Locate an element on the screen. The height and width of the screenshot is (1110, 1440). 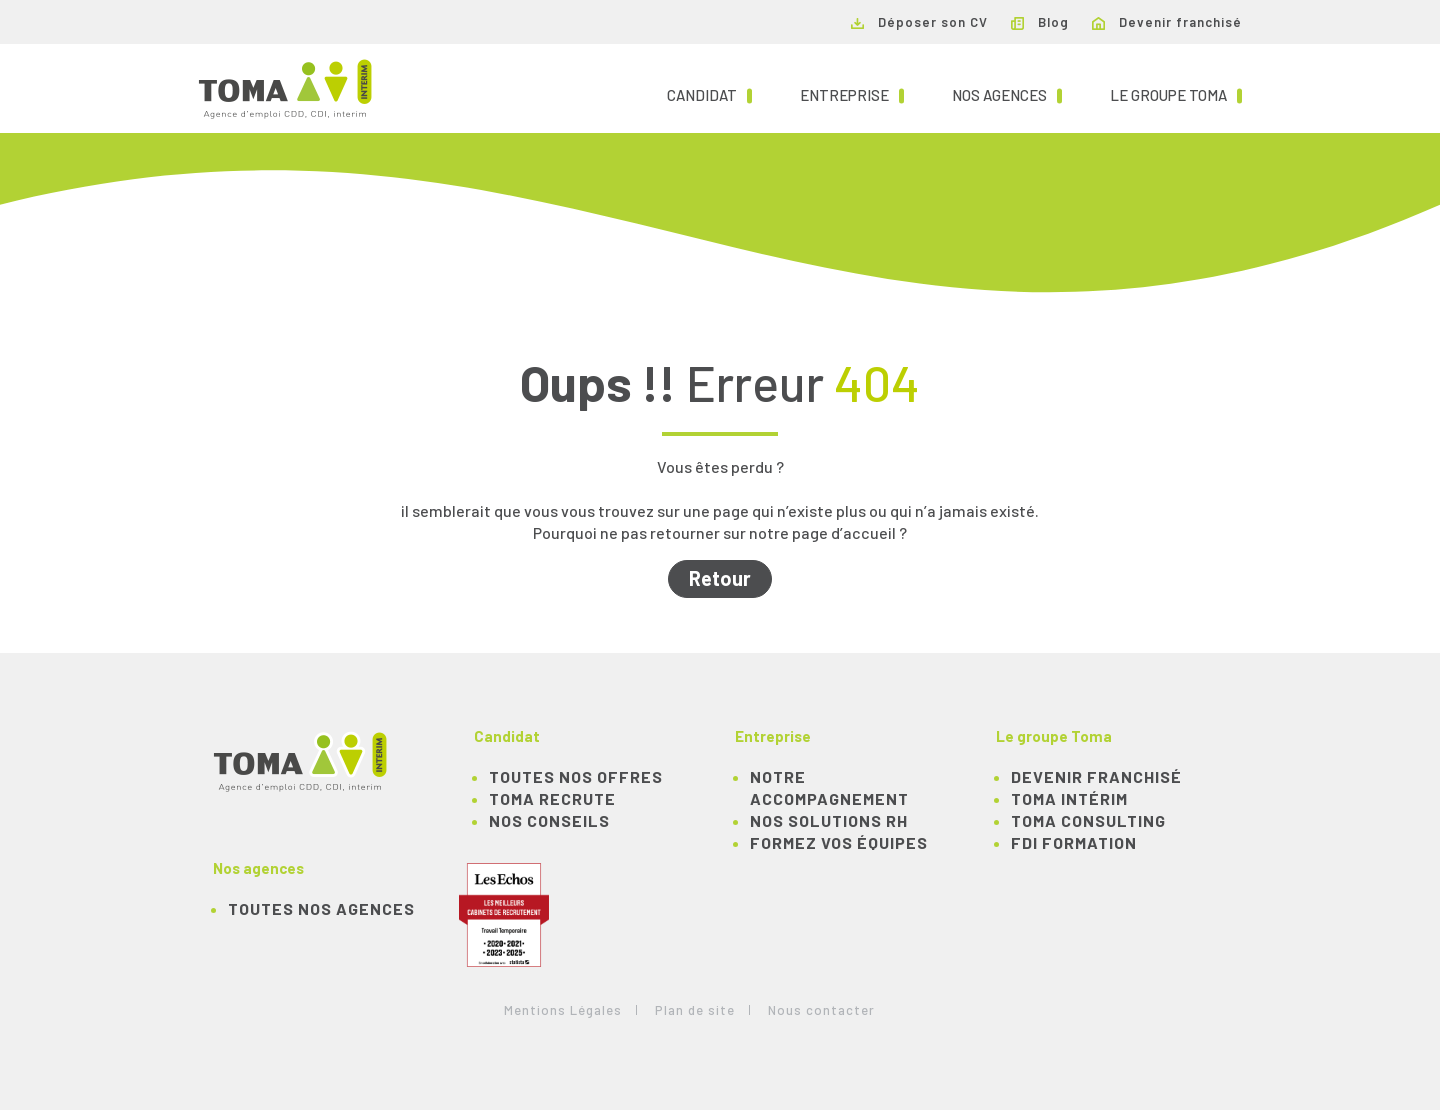
Le groupe TOMA is located at coordinates (1176, 94).